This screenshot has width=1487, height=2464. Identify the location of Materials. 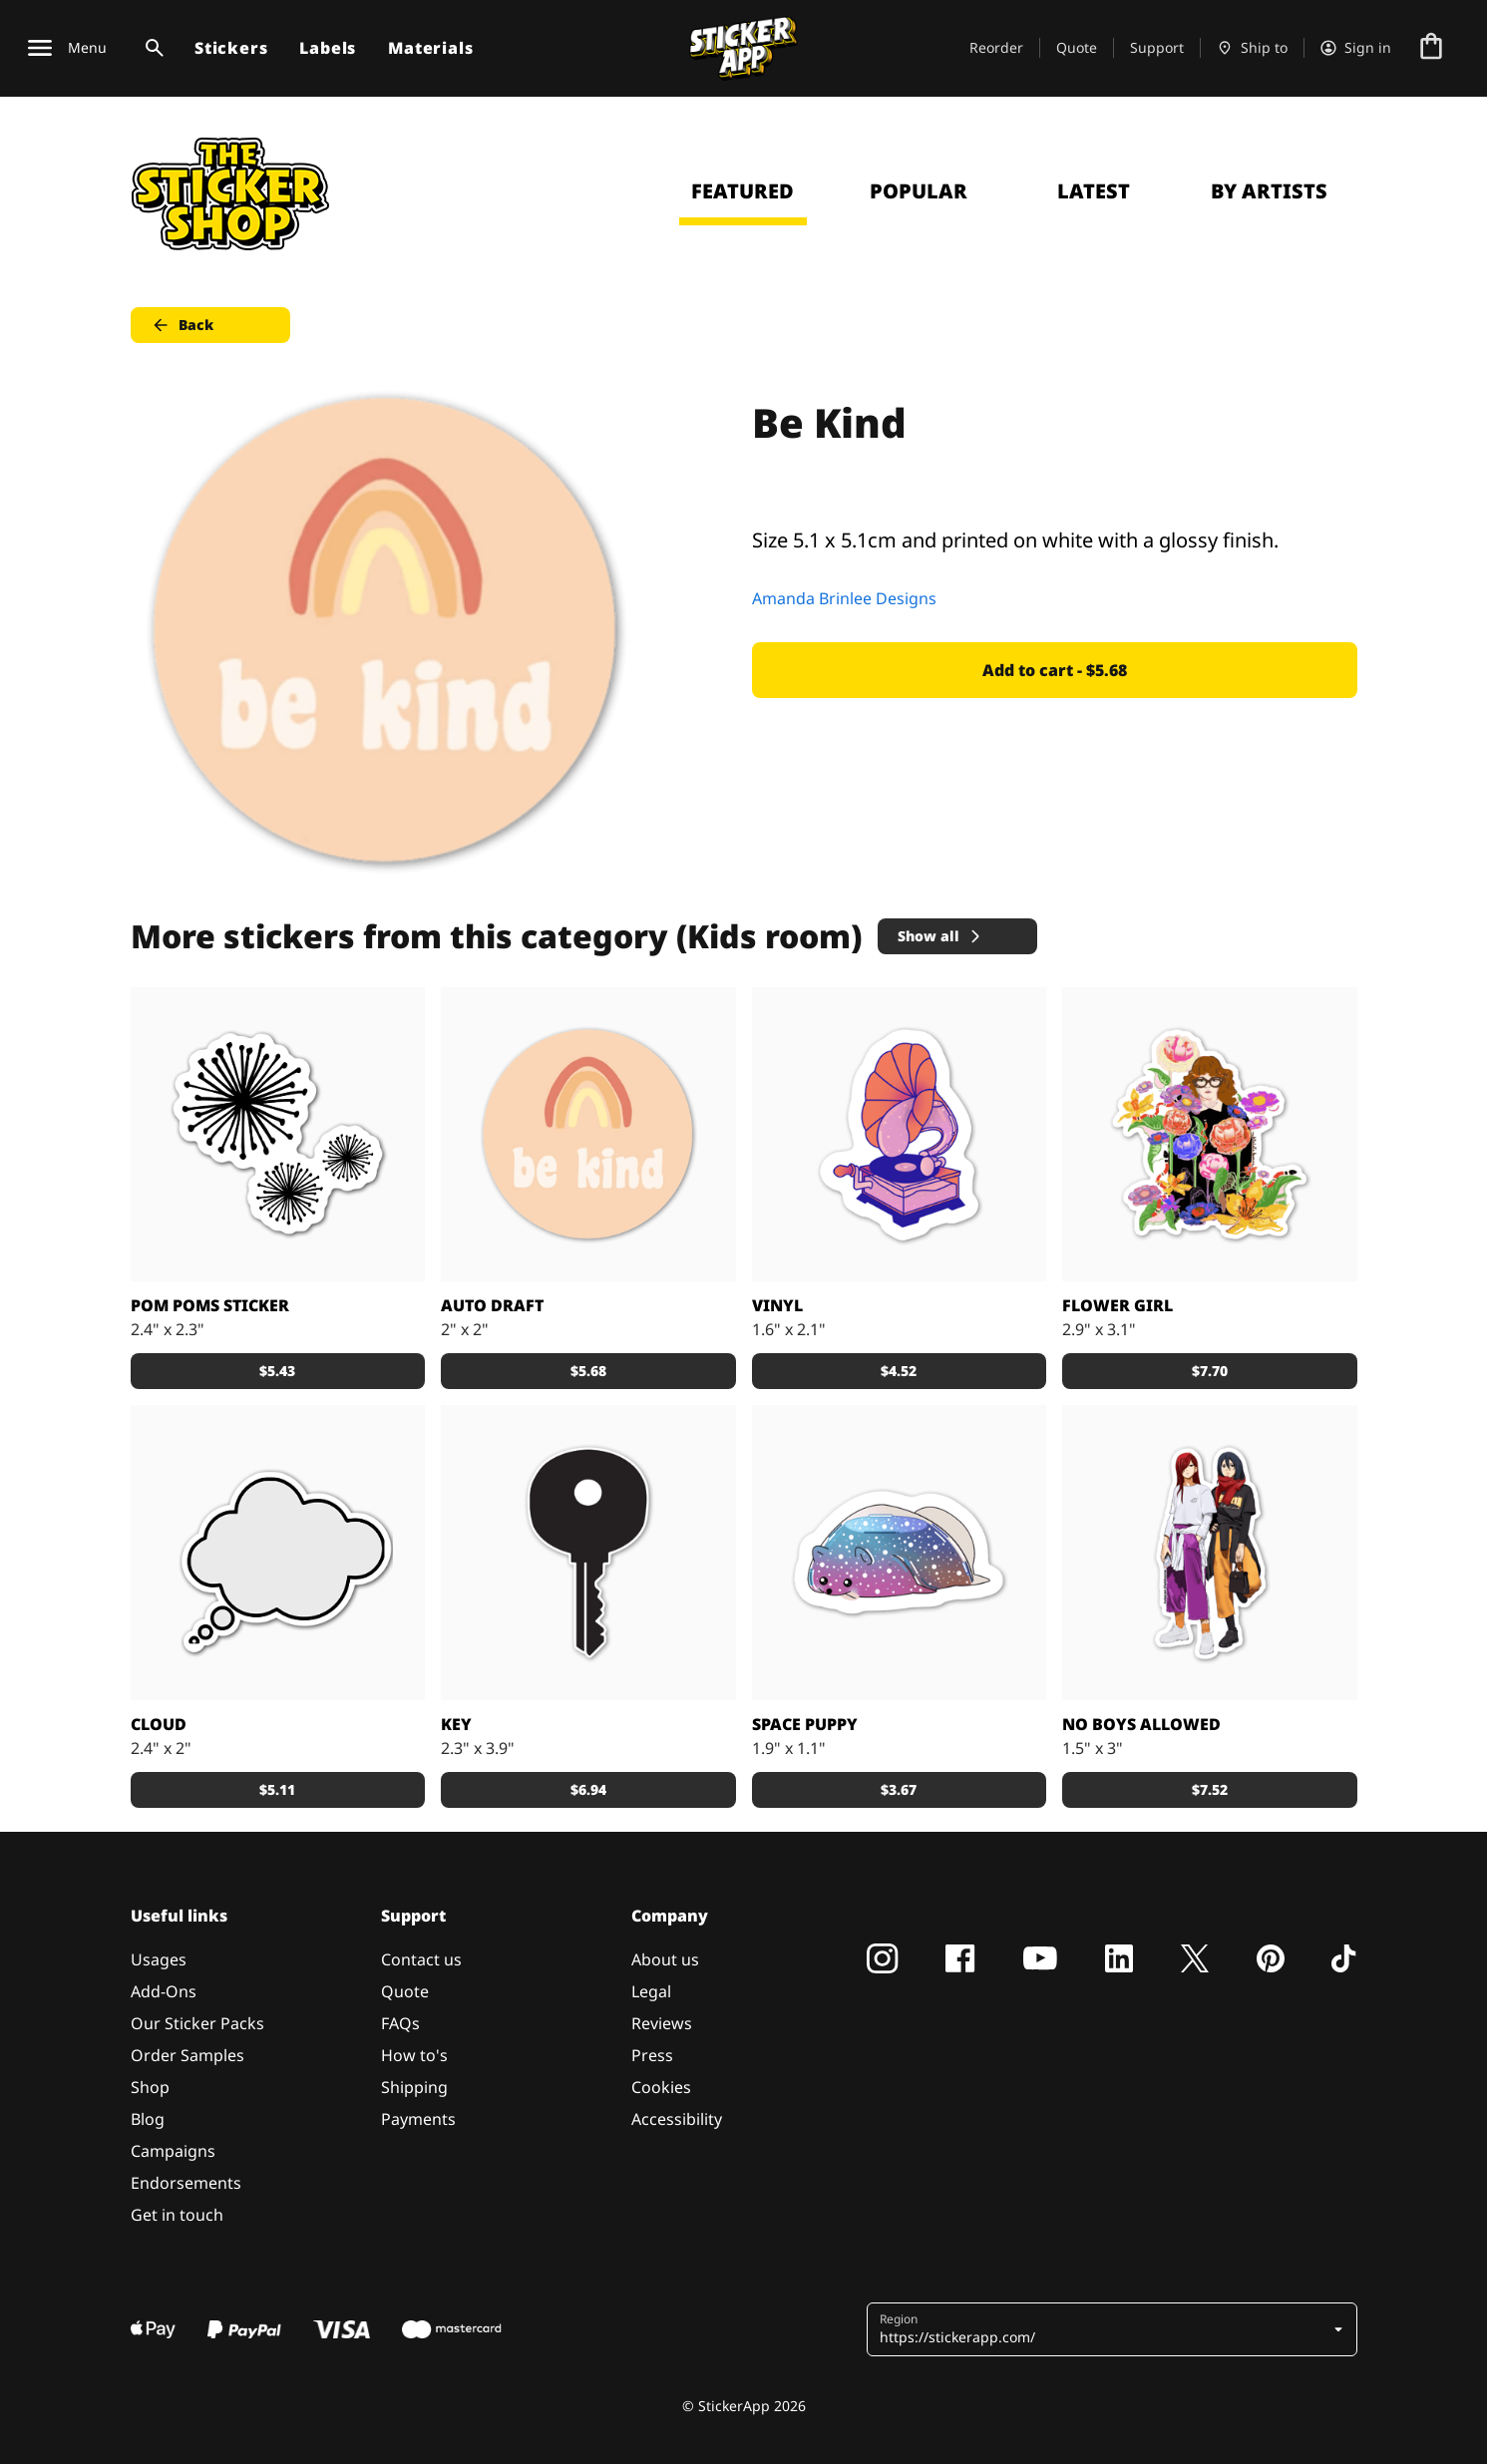
(430, 48).